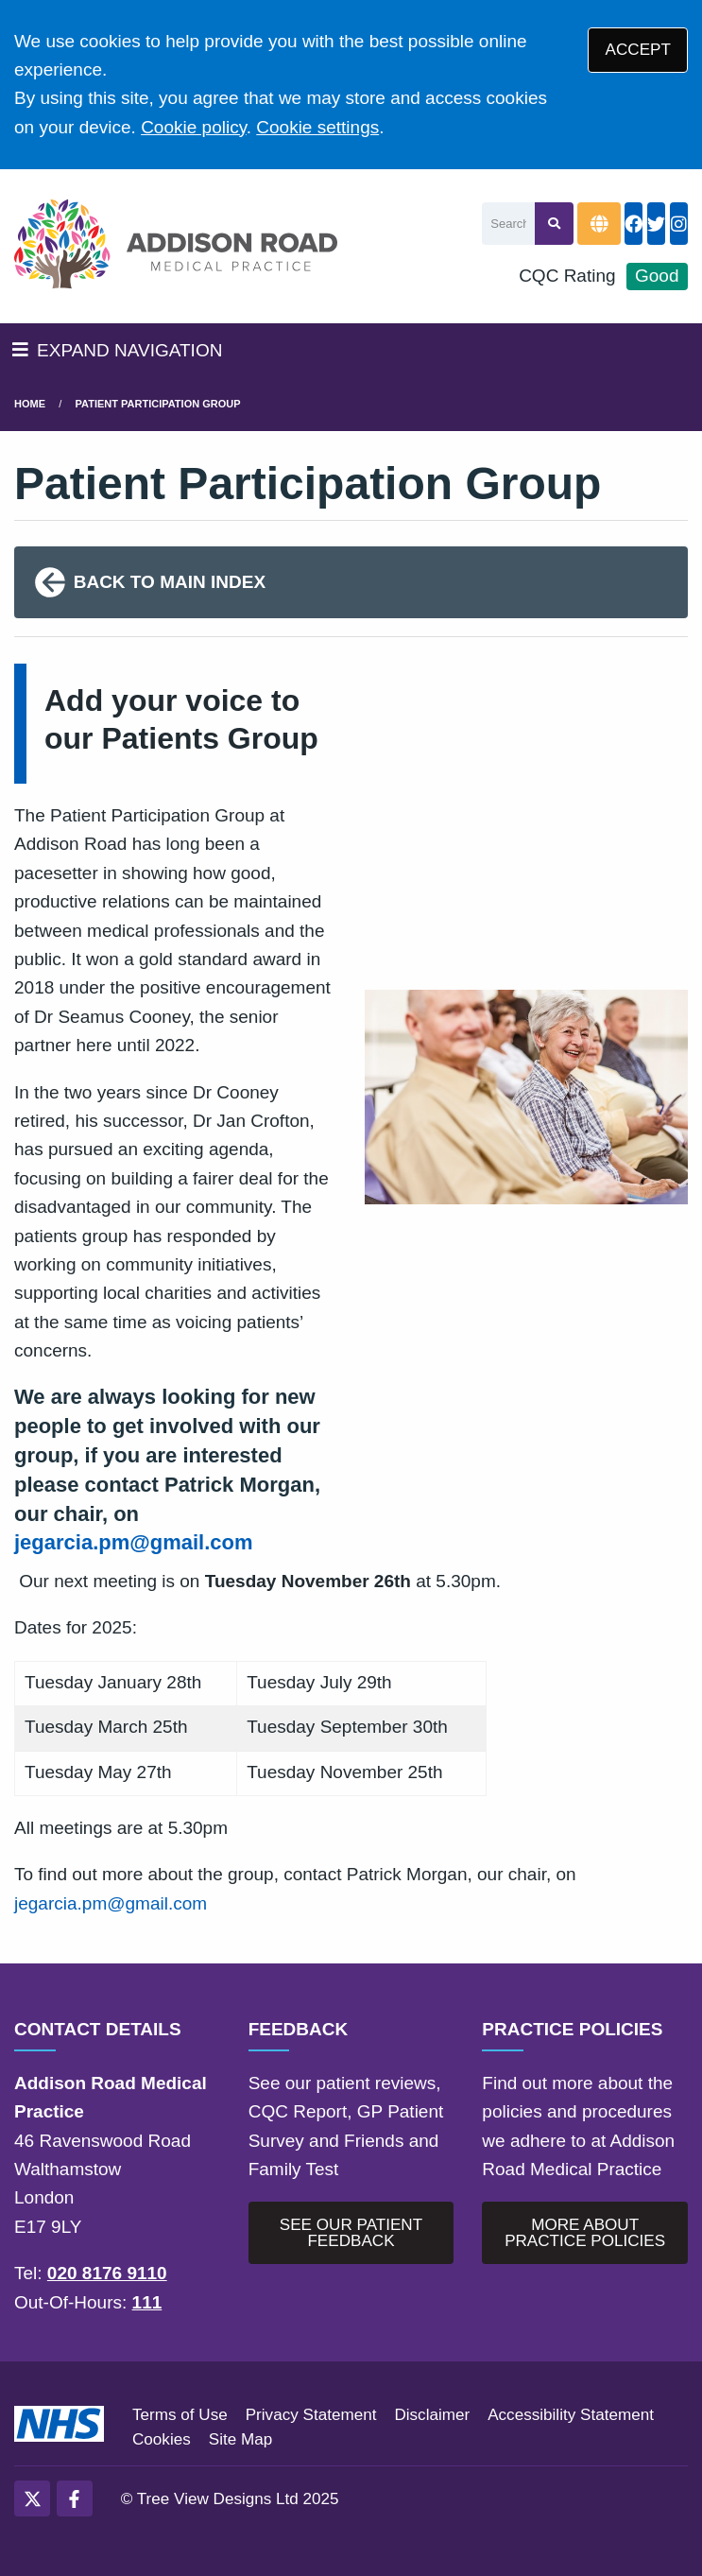 This screenshot has height=2576, width=702. I want to click on [Logo], so click(175, 246).